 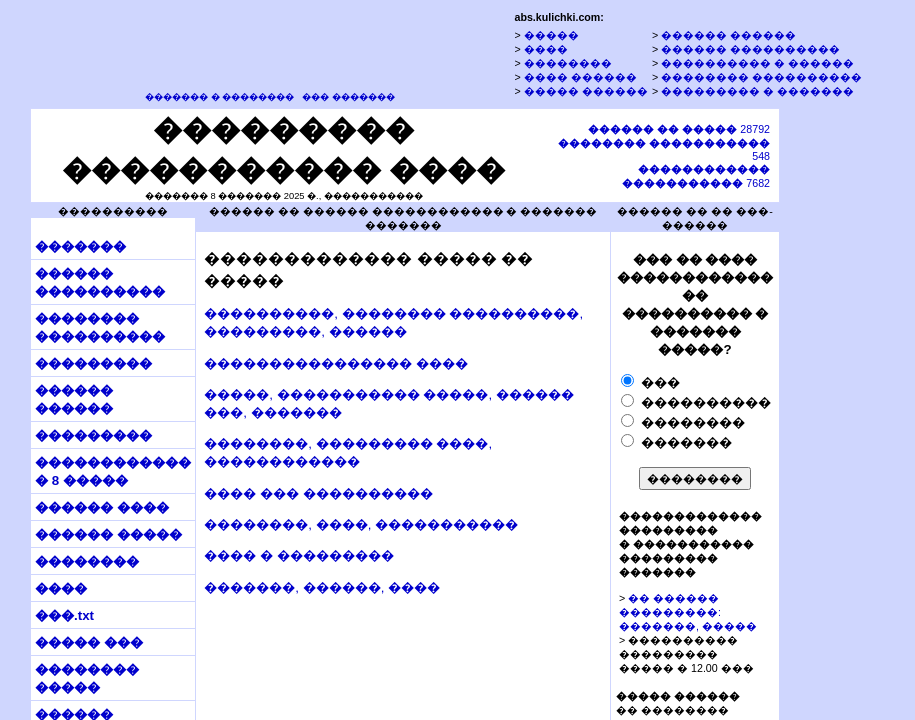 What do you see at coordinates (728, 35) in the screenshot?
I see `������ ������` at bounding box center [728, 35].